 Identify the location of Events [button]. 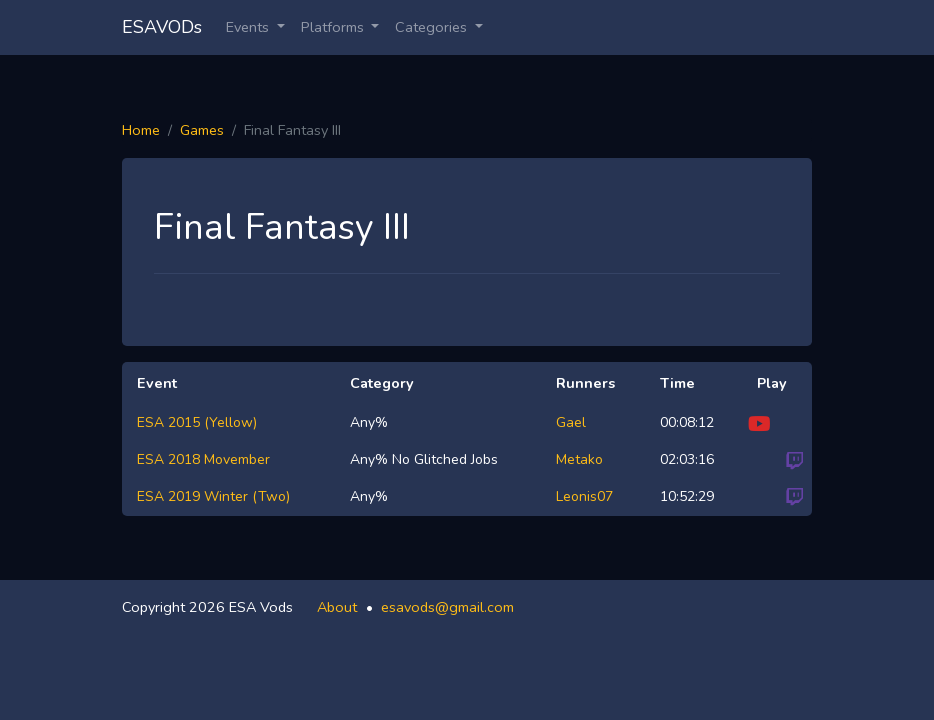
(249, 27).